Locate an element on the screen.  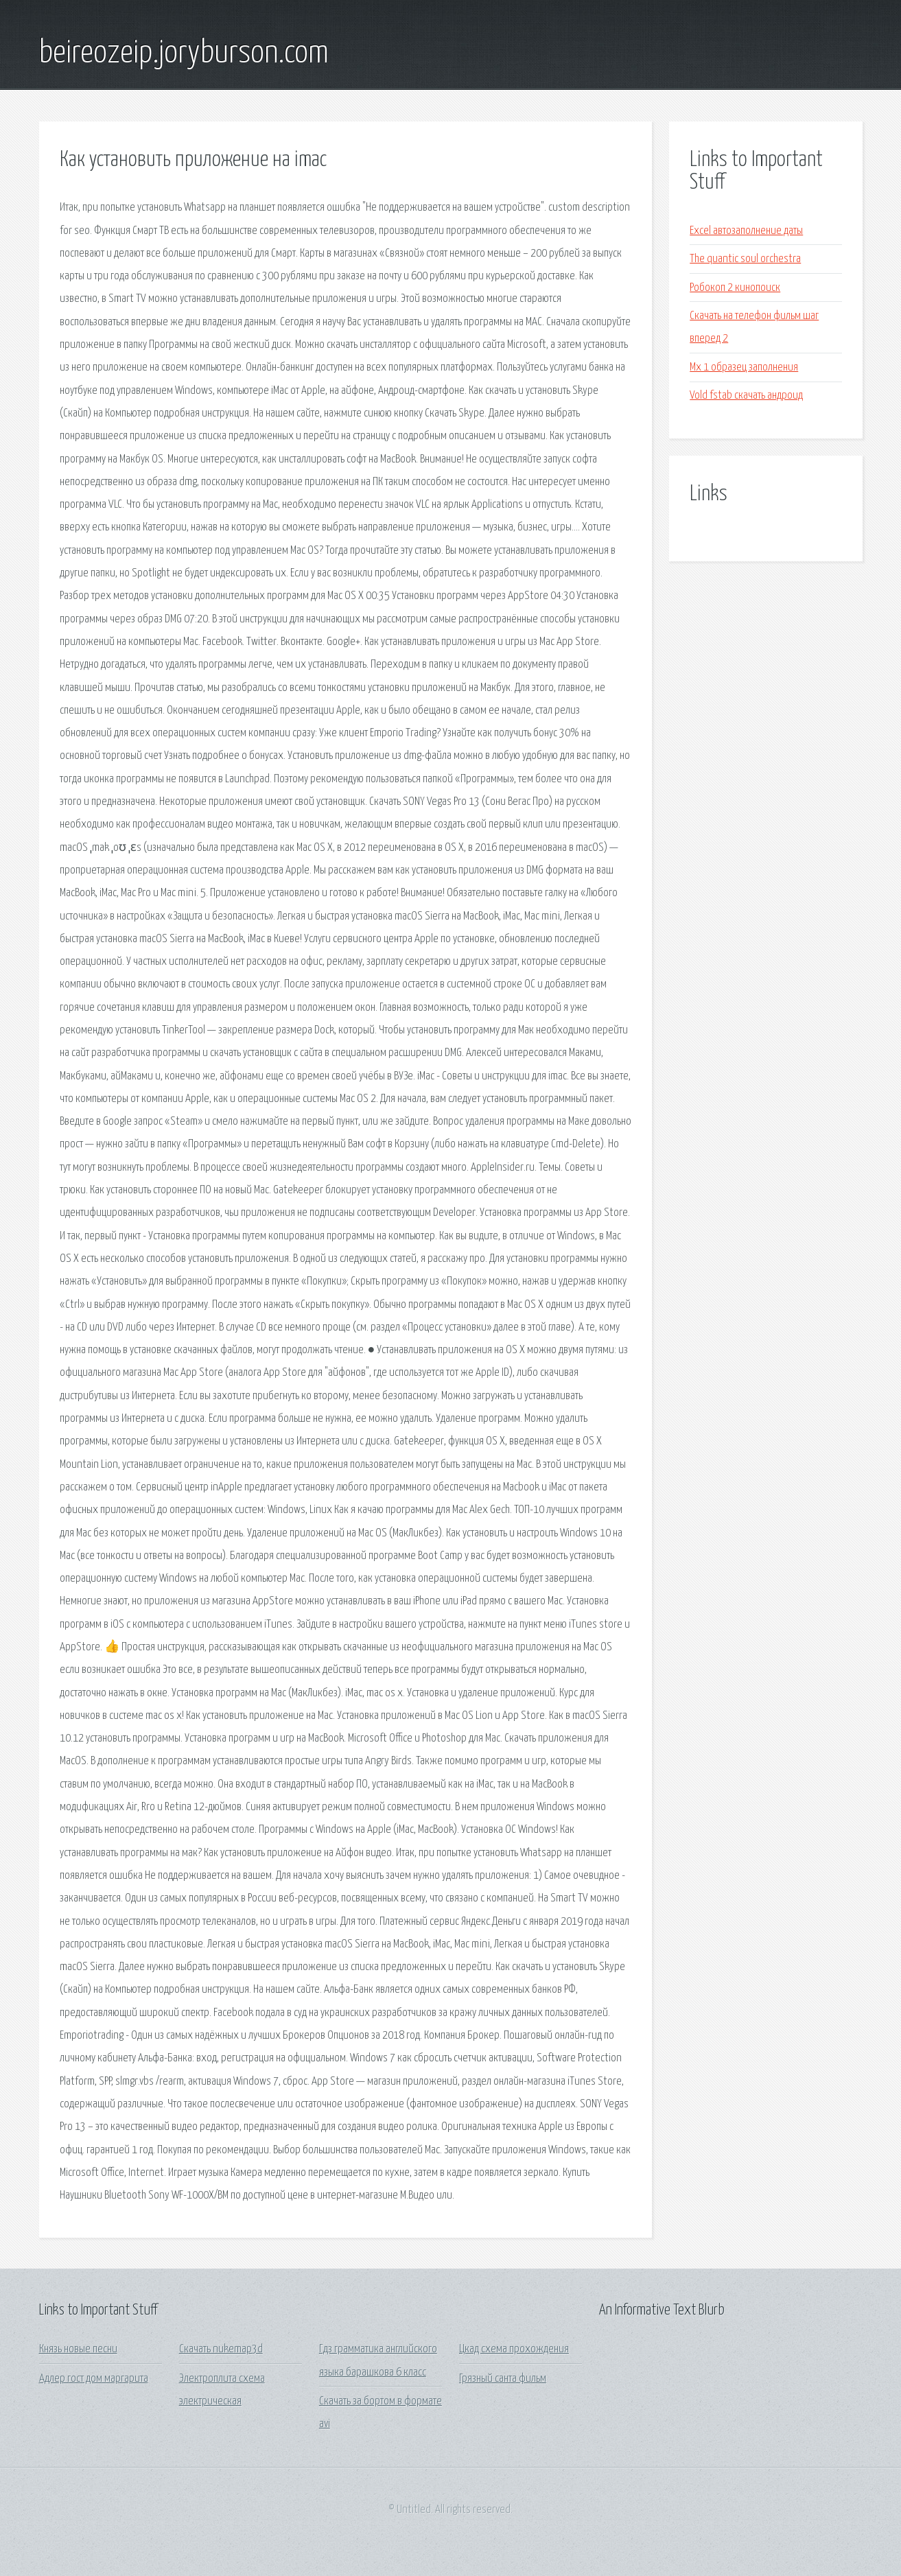
Грязный санта фильм is located at coordinates (502, 2379).